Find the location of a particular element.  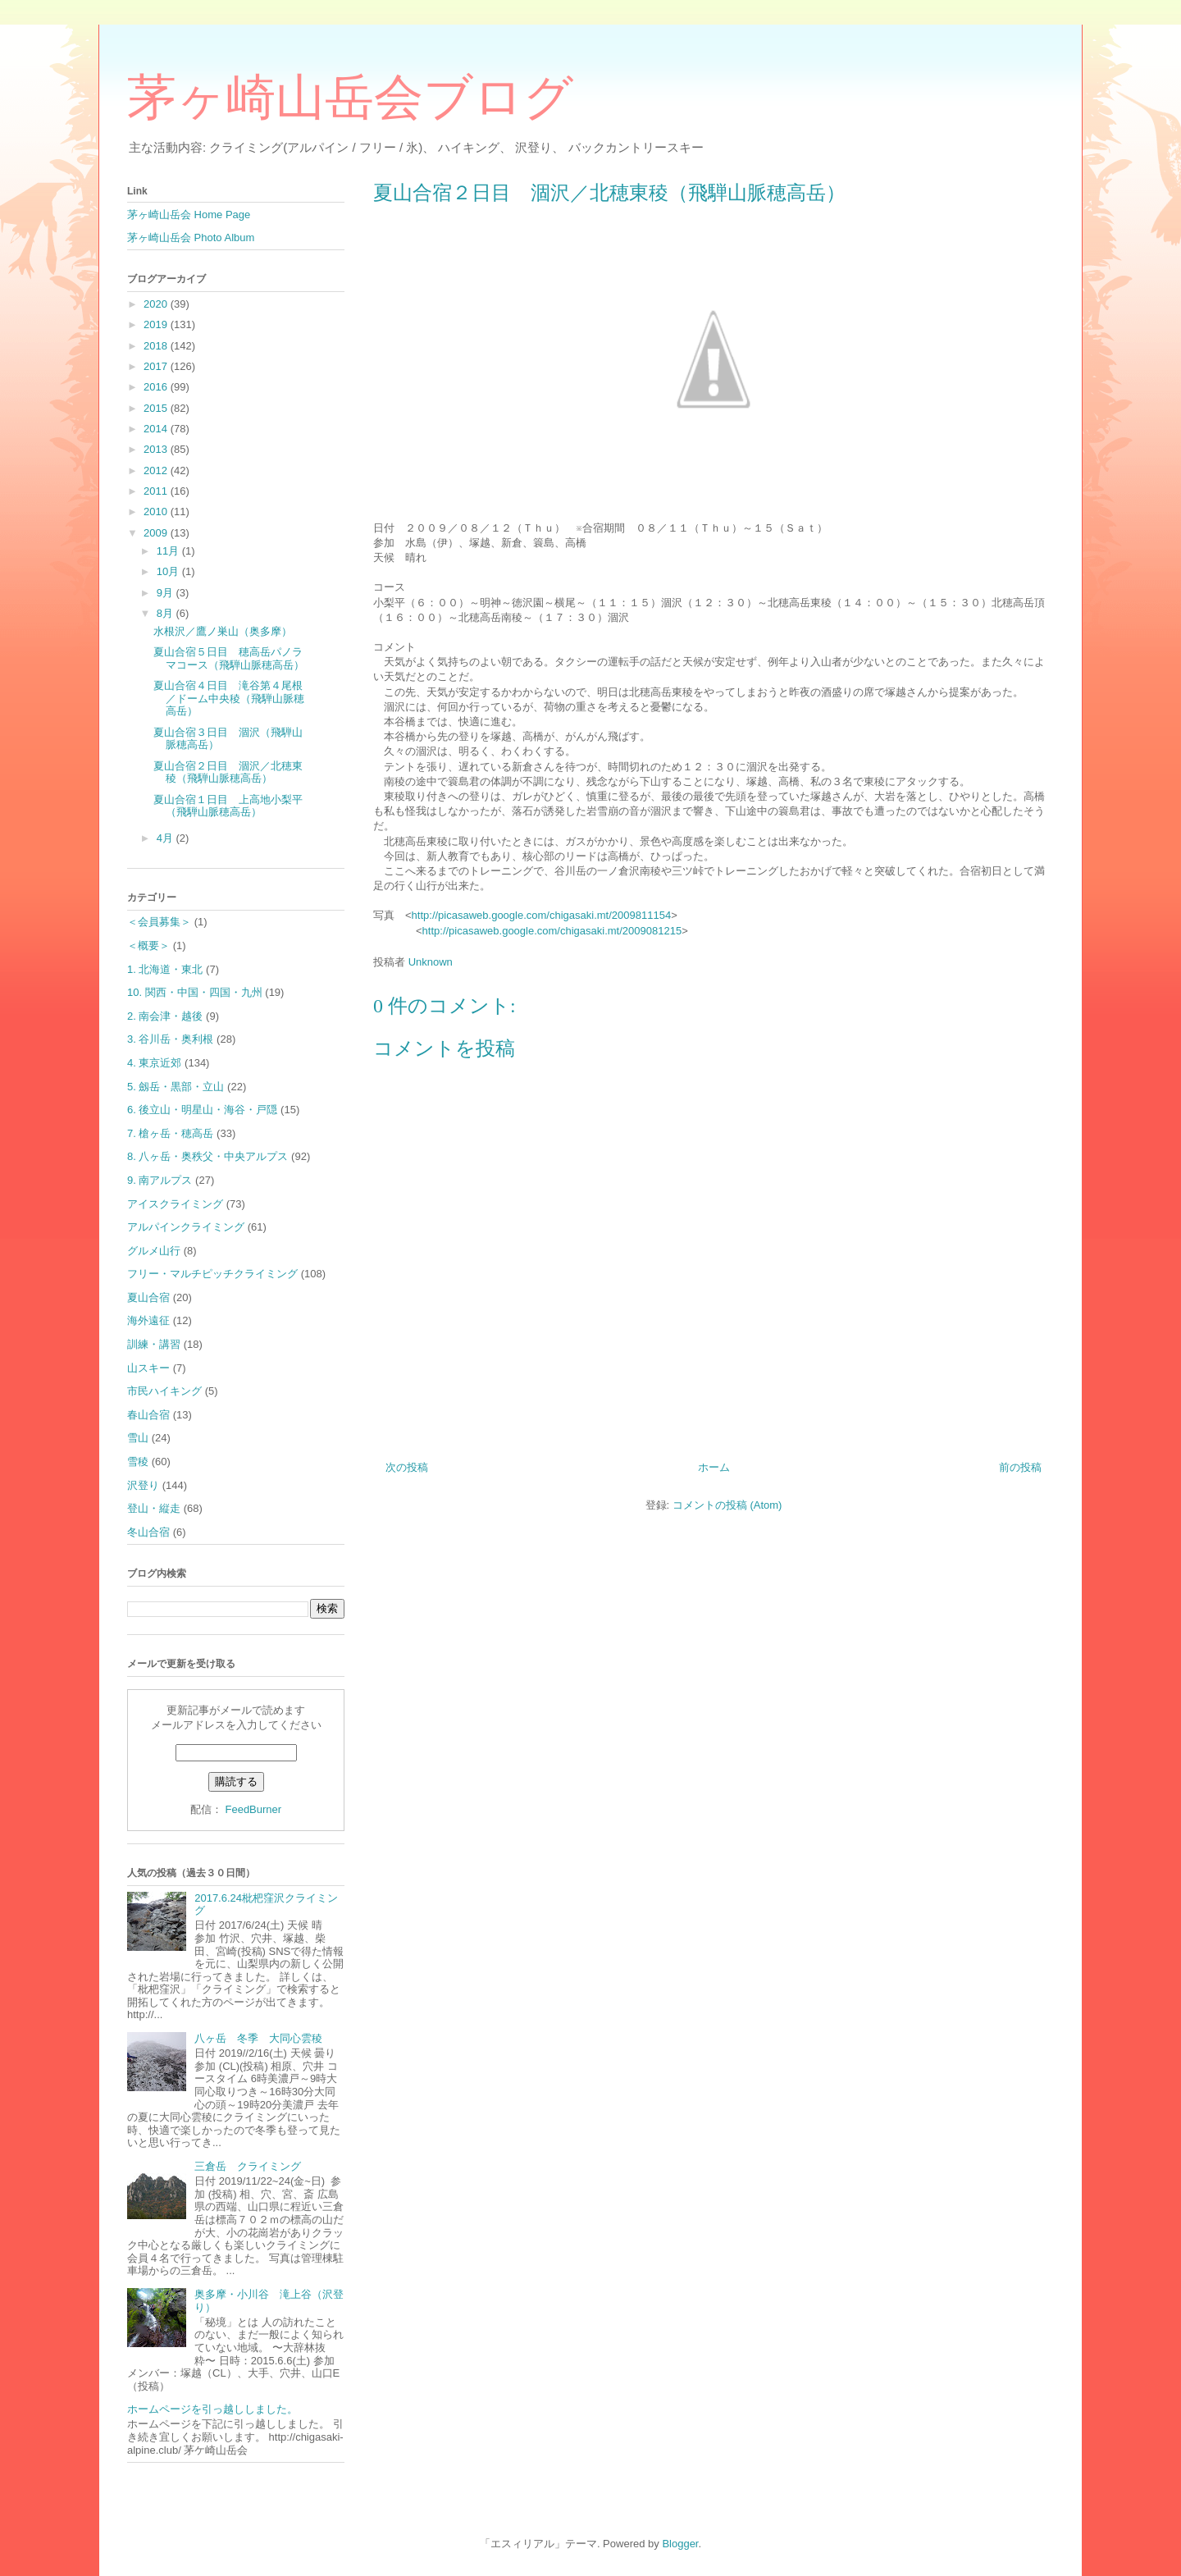

アイスクライミング is located at coordinates (175, 1204).